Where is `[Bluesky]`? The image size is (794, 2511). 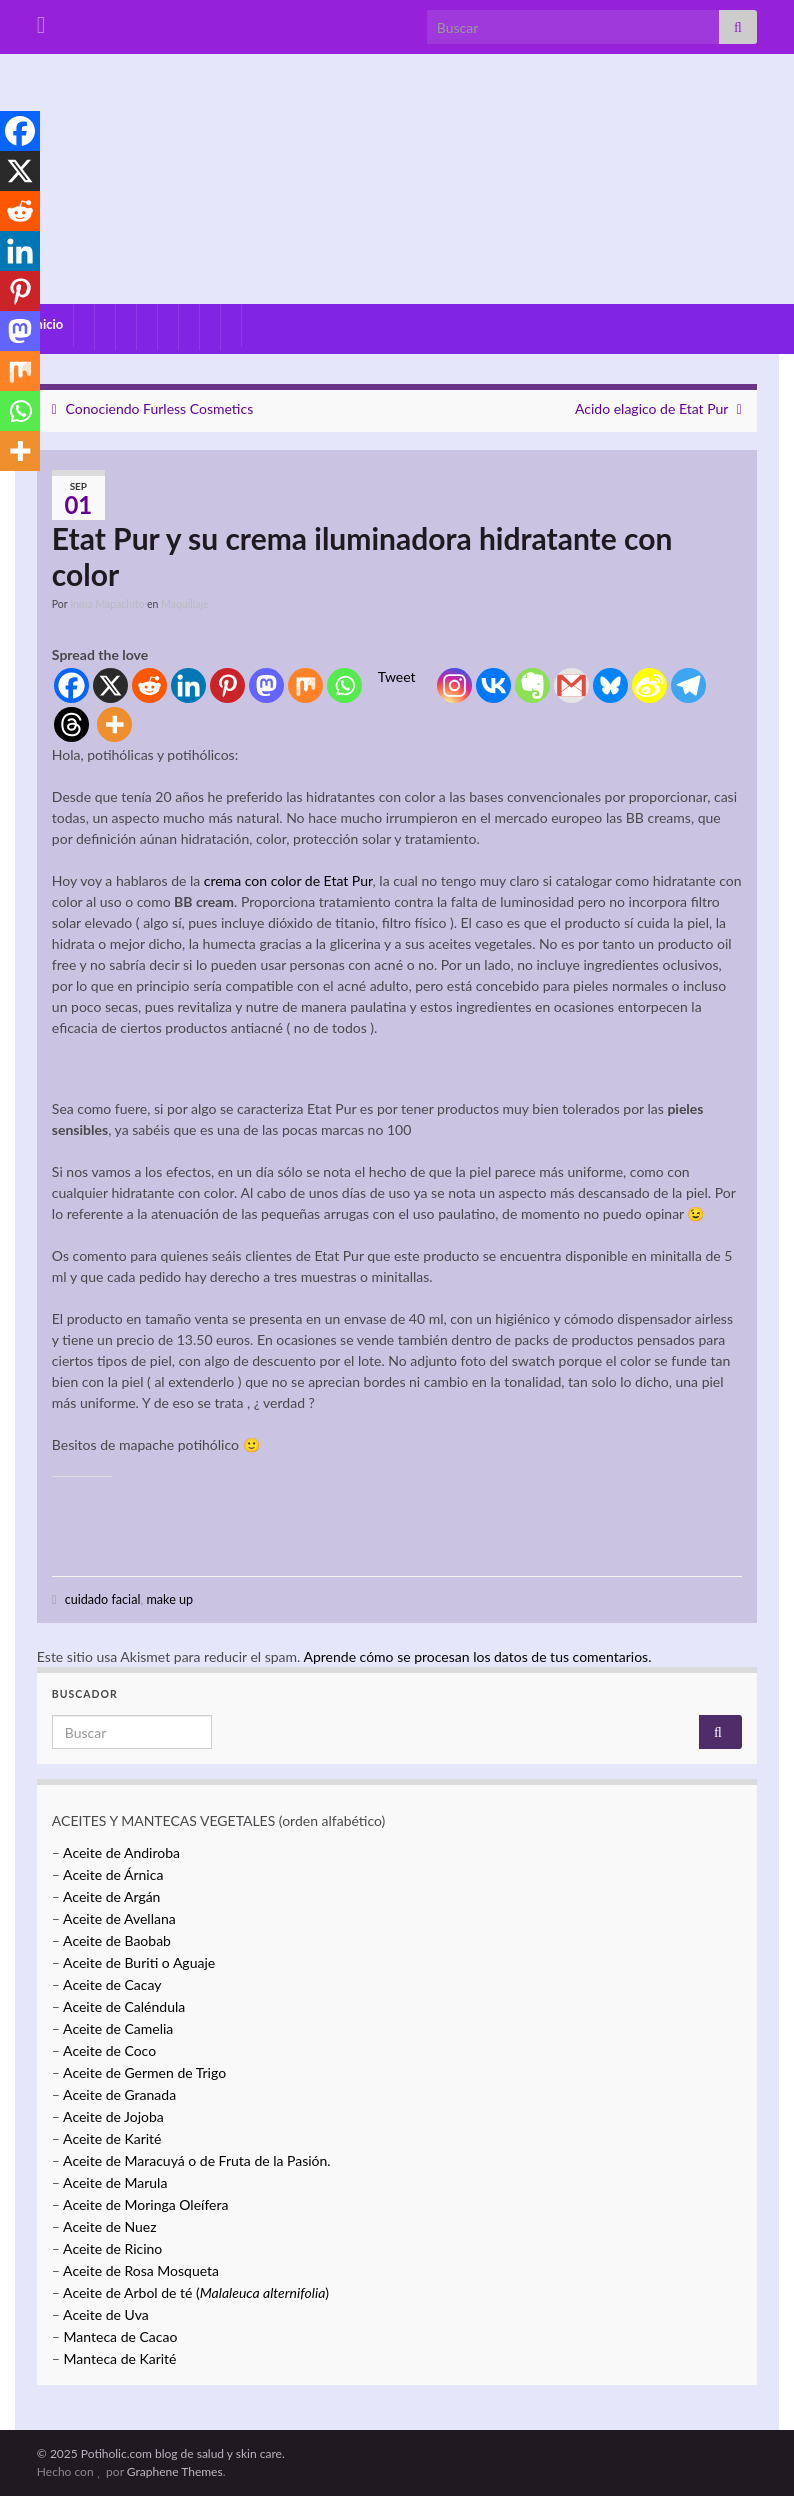 [Bluesky] is located at coordinates (610, 685).